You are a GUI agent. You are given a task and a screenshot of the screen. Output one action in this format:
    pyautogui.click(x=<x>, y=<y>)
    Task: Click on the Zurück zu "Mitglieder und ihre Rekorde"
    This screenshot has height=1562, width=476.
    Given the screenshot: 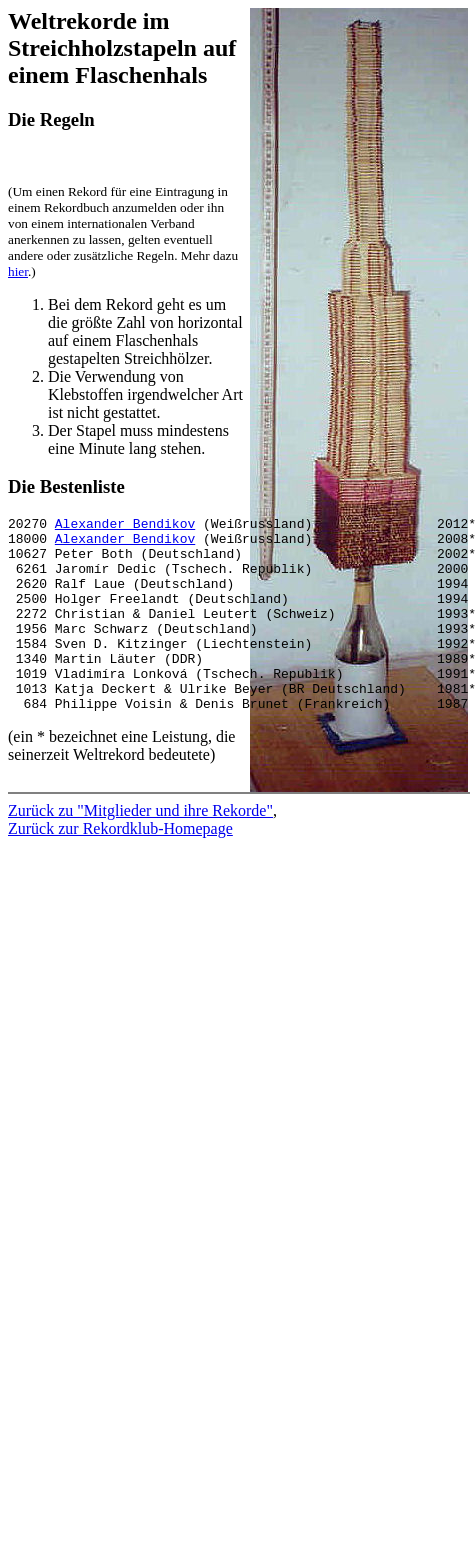 What is the action you would take?
    pyautogui.click(x=140, y=837)
    